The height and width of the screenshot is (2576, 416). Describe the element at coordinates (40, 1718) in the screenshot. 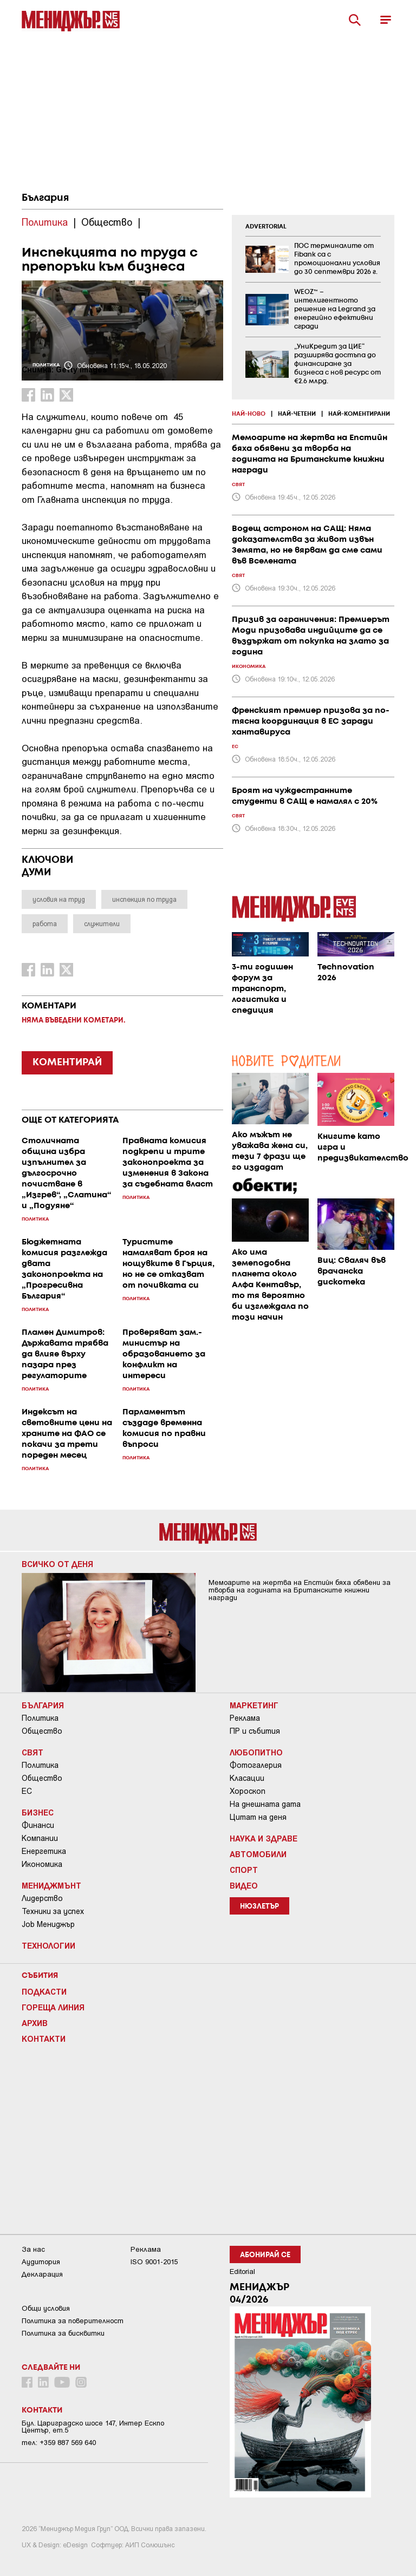

I see `Политика` at that location.